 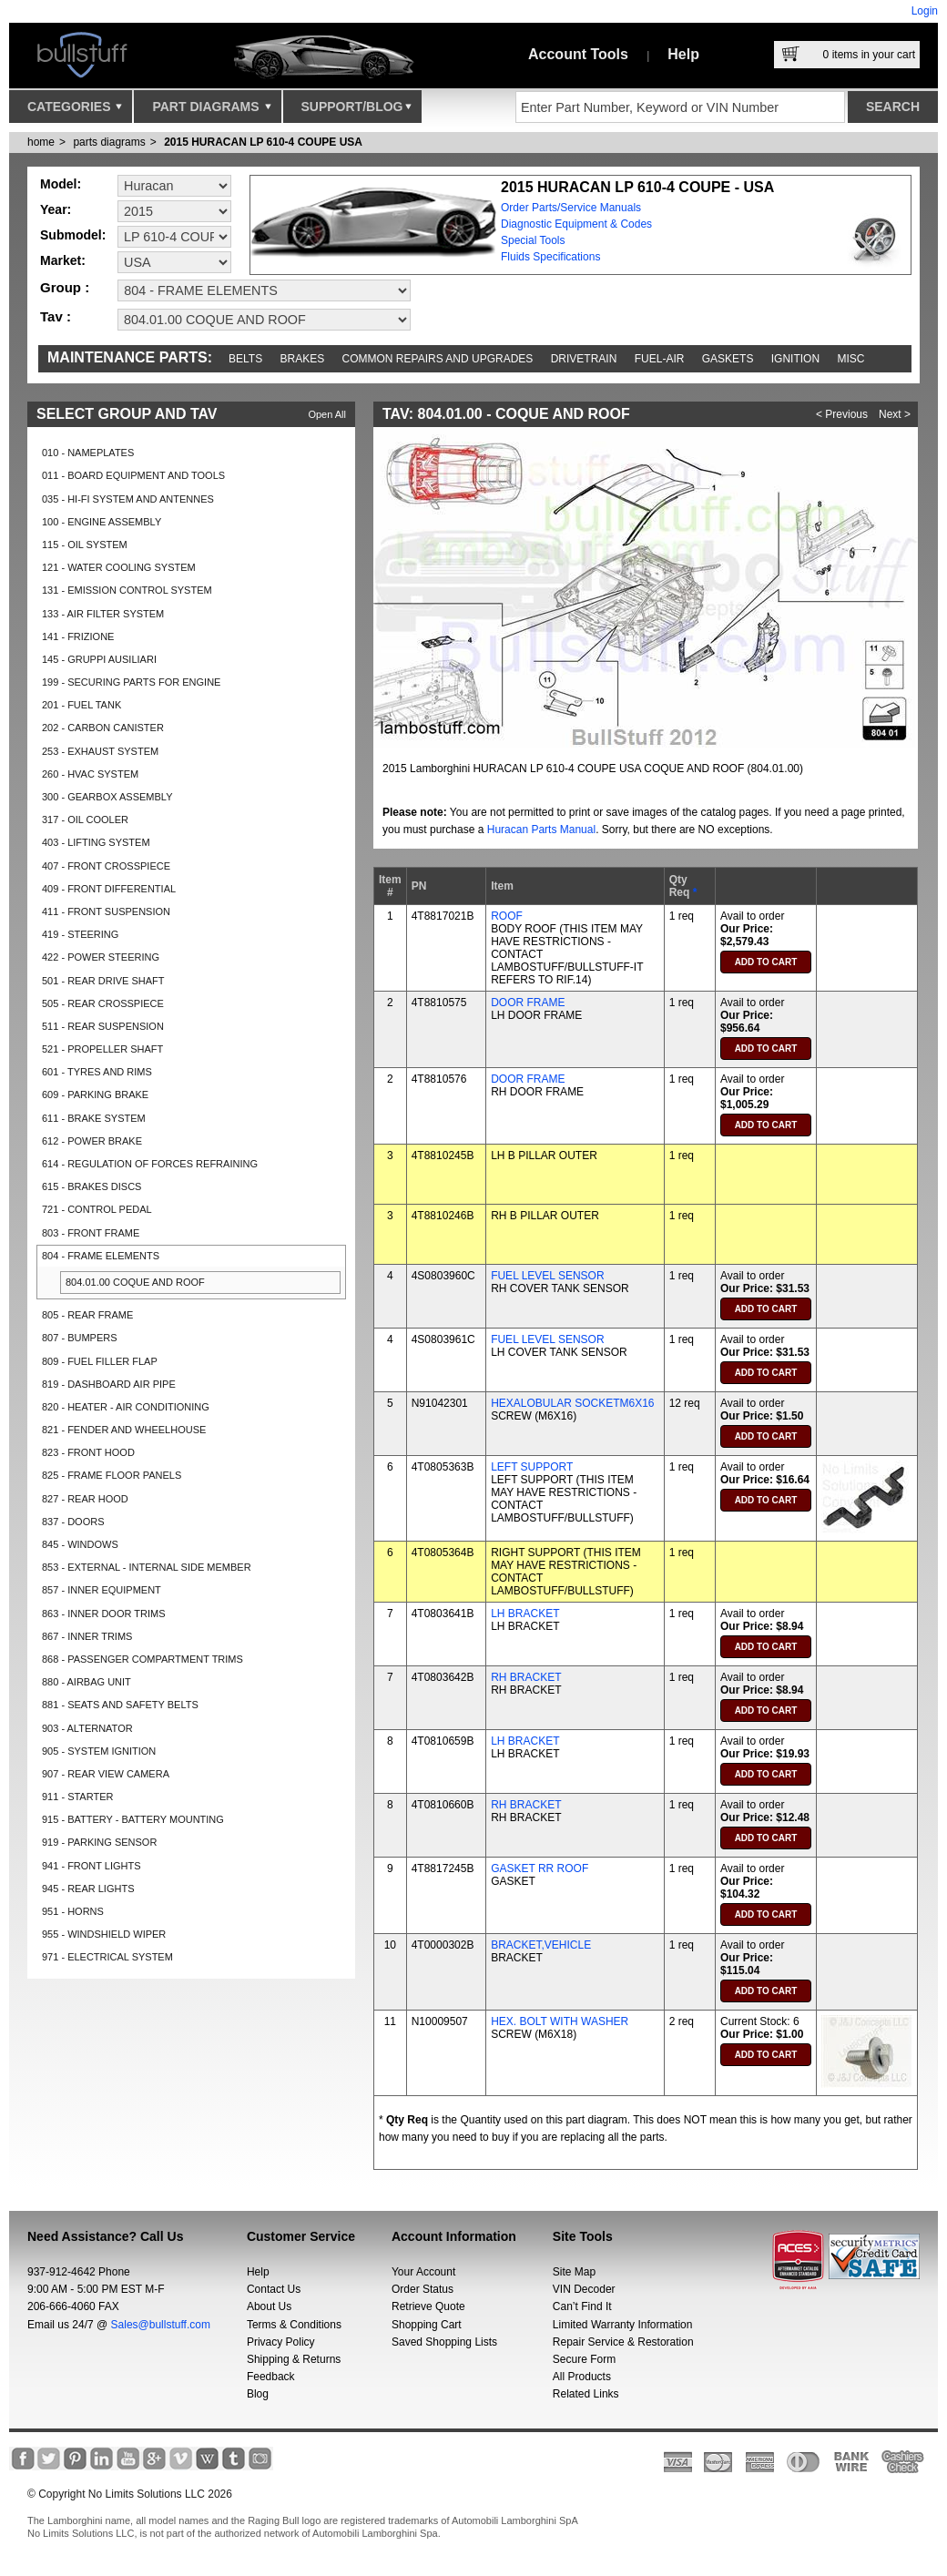 What do you see at coordinates (574, 2271) in the screenshot?
I see `Site Map` at bounding box center [574, 2271].